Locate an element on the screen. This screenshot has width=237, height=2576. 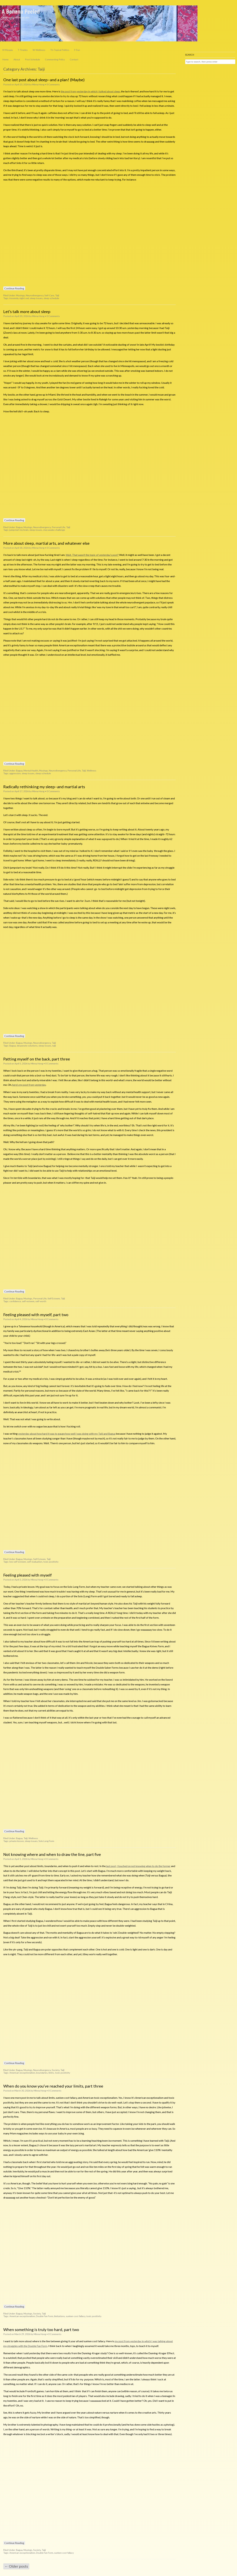
Continue Reading is located at coordinates (14, 288).